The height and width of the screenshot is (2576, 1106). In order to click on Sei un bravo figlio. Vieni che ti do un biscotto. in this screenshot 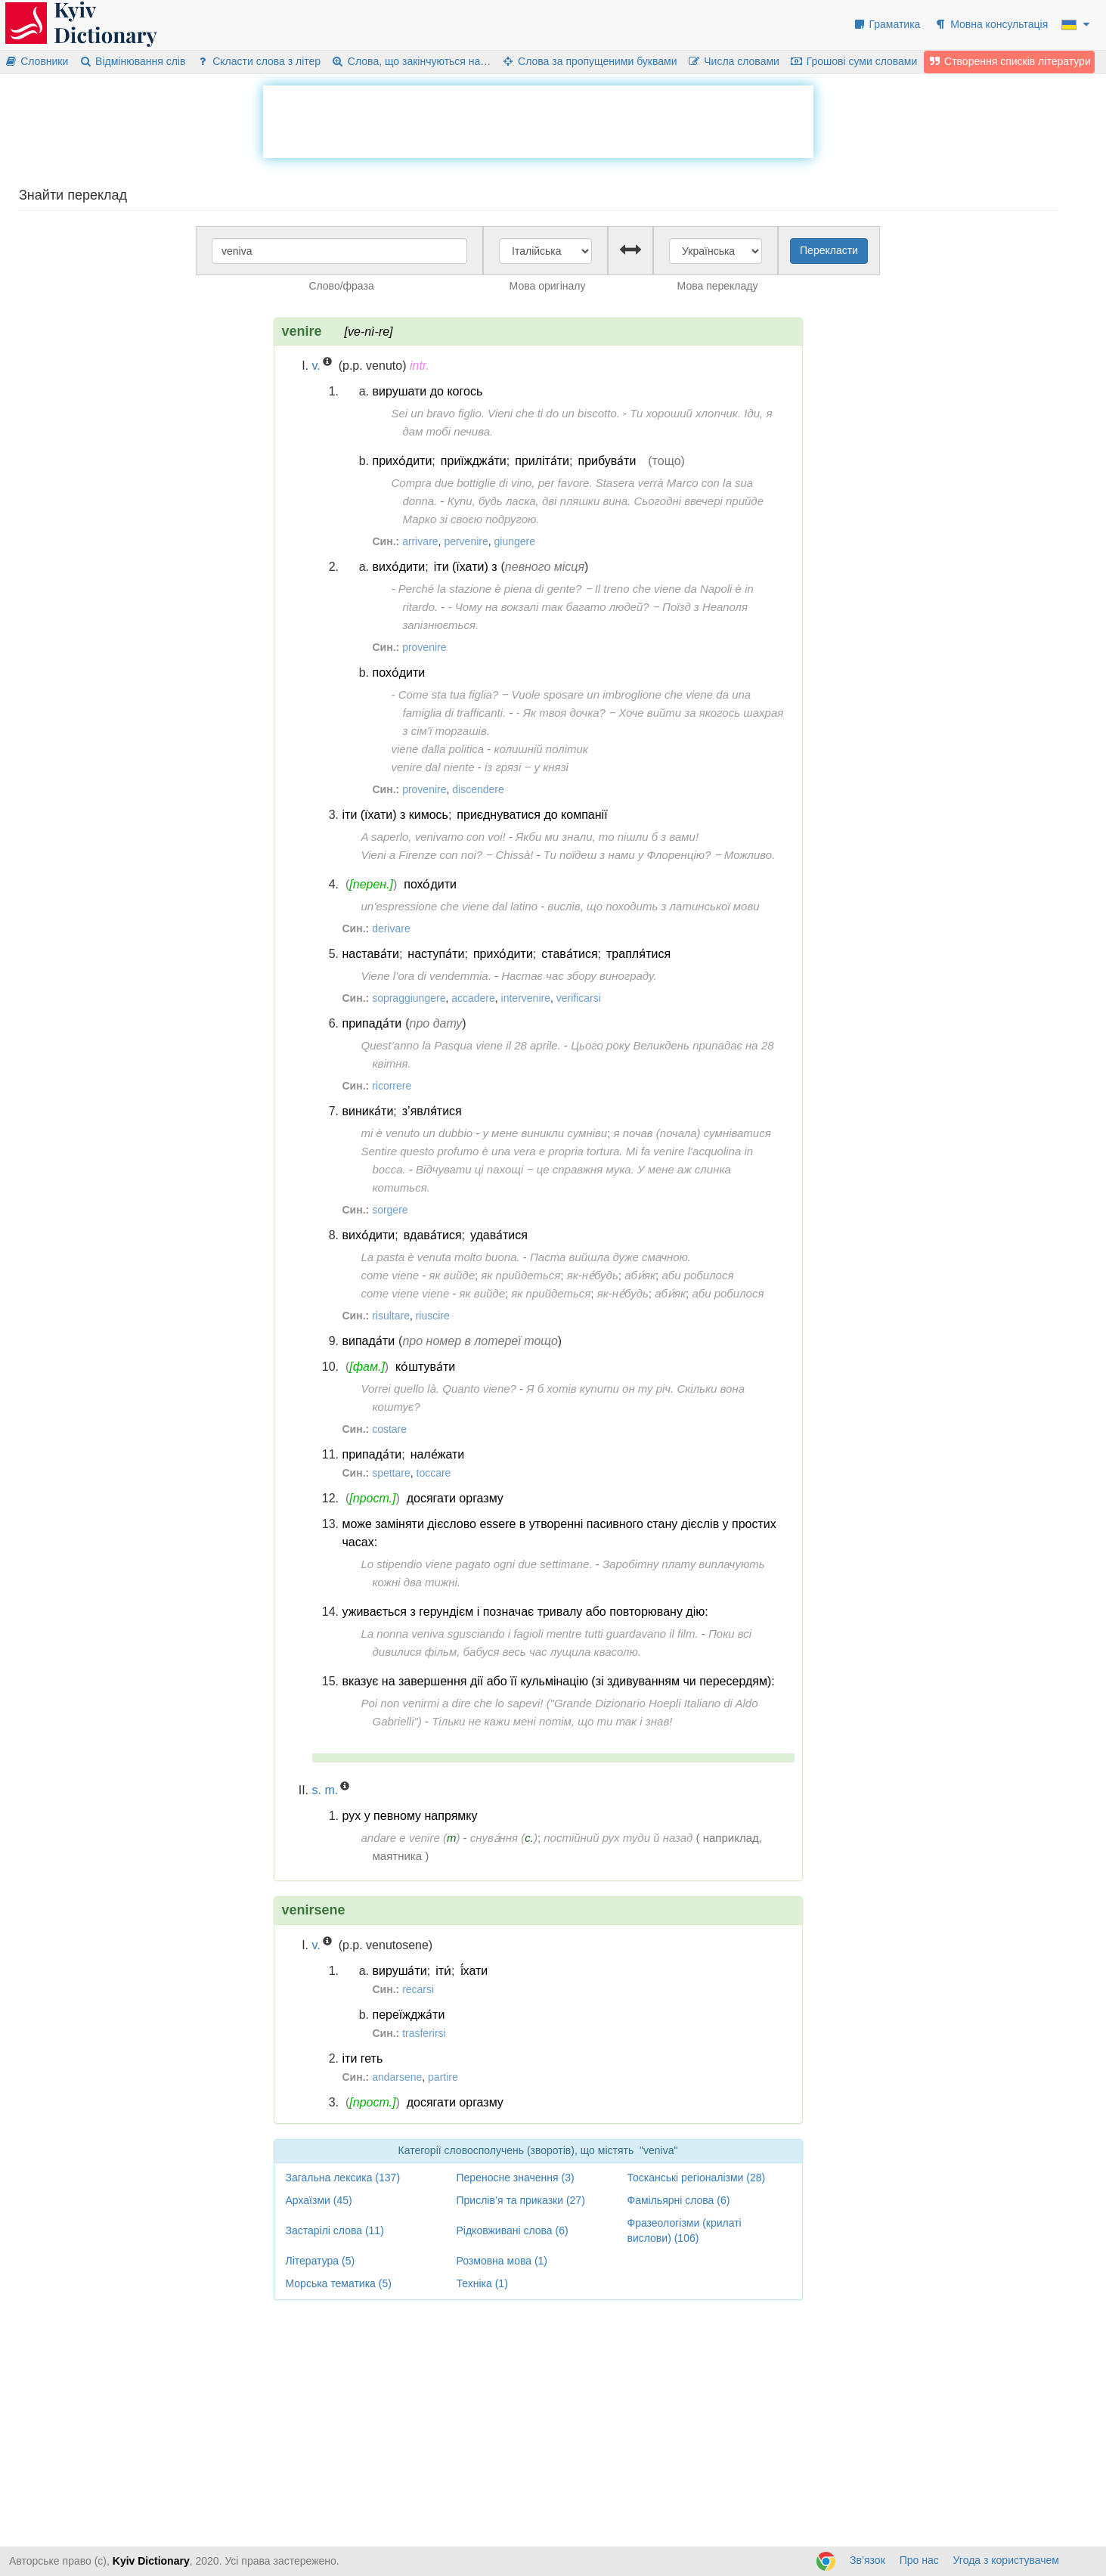, I will do `click(506, 413)`.